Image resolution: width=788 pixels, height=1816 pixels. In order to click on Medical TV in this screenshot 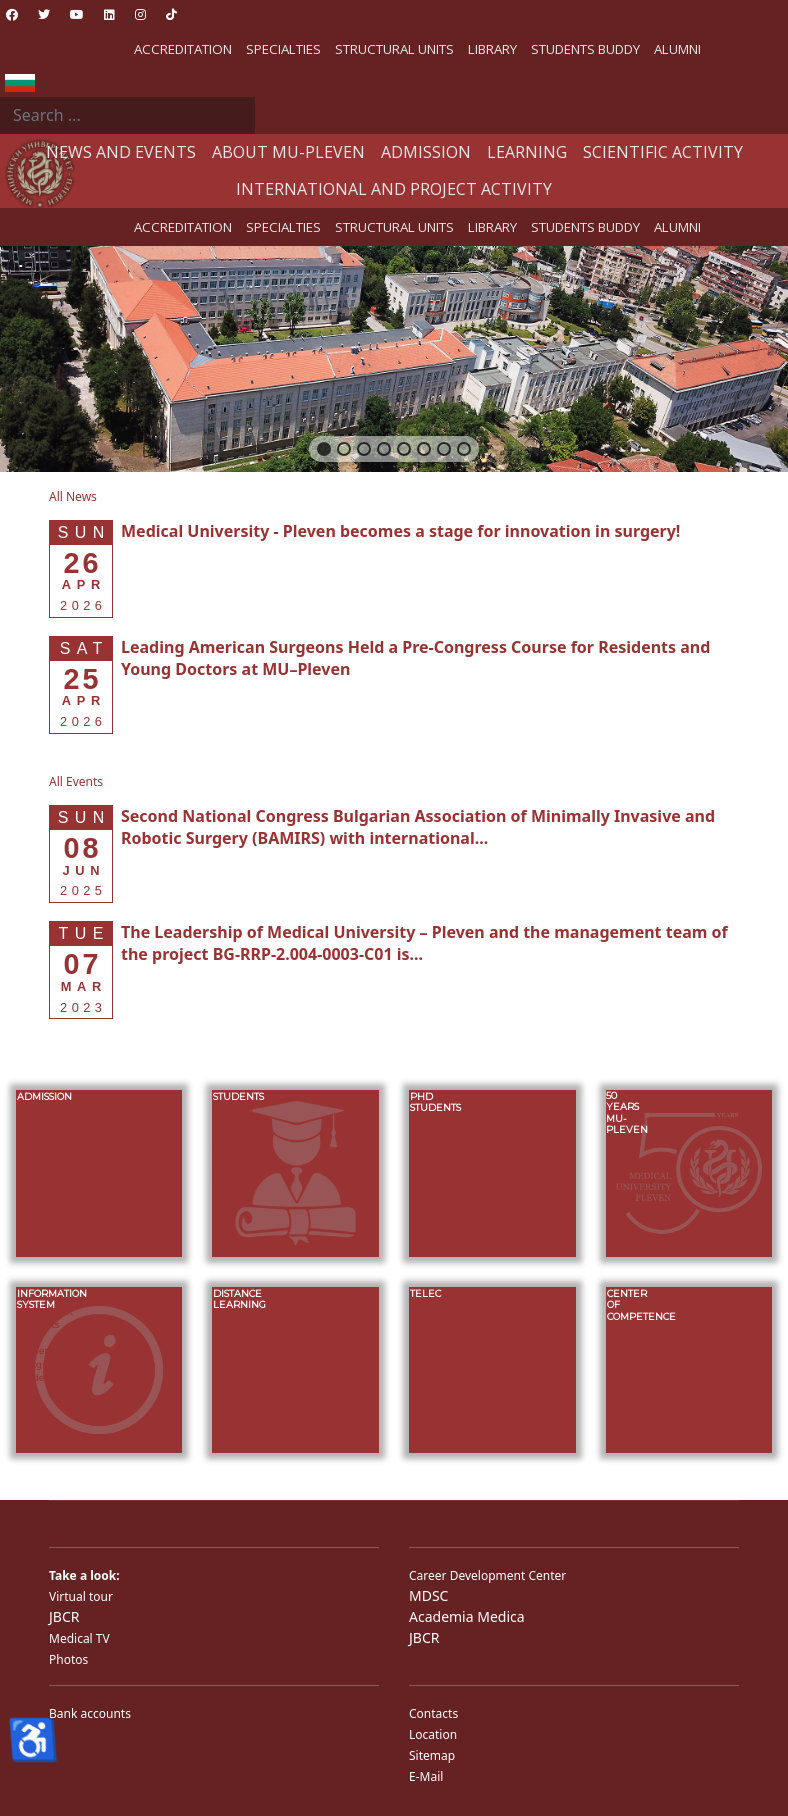, I will do `click(79, 1638)`.